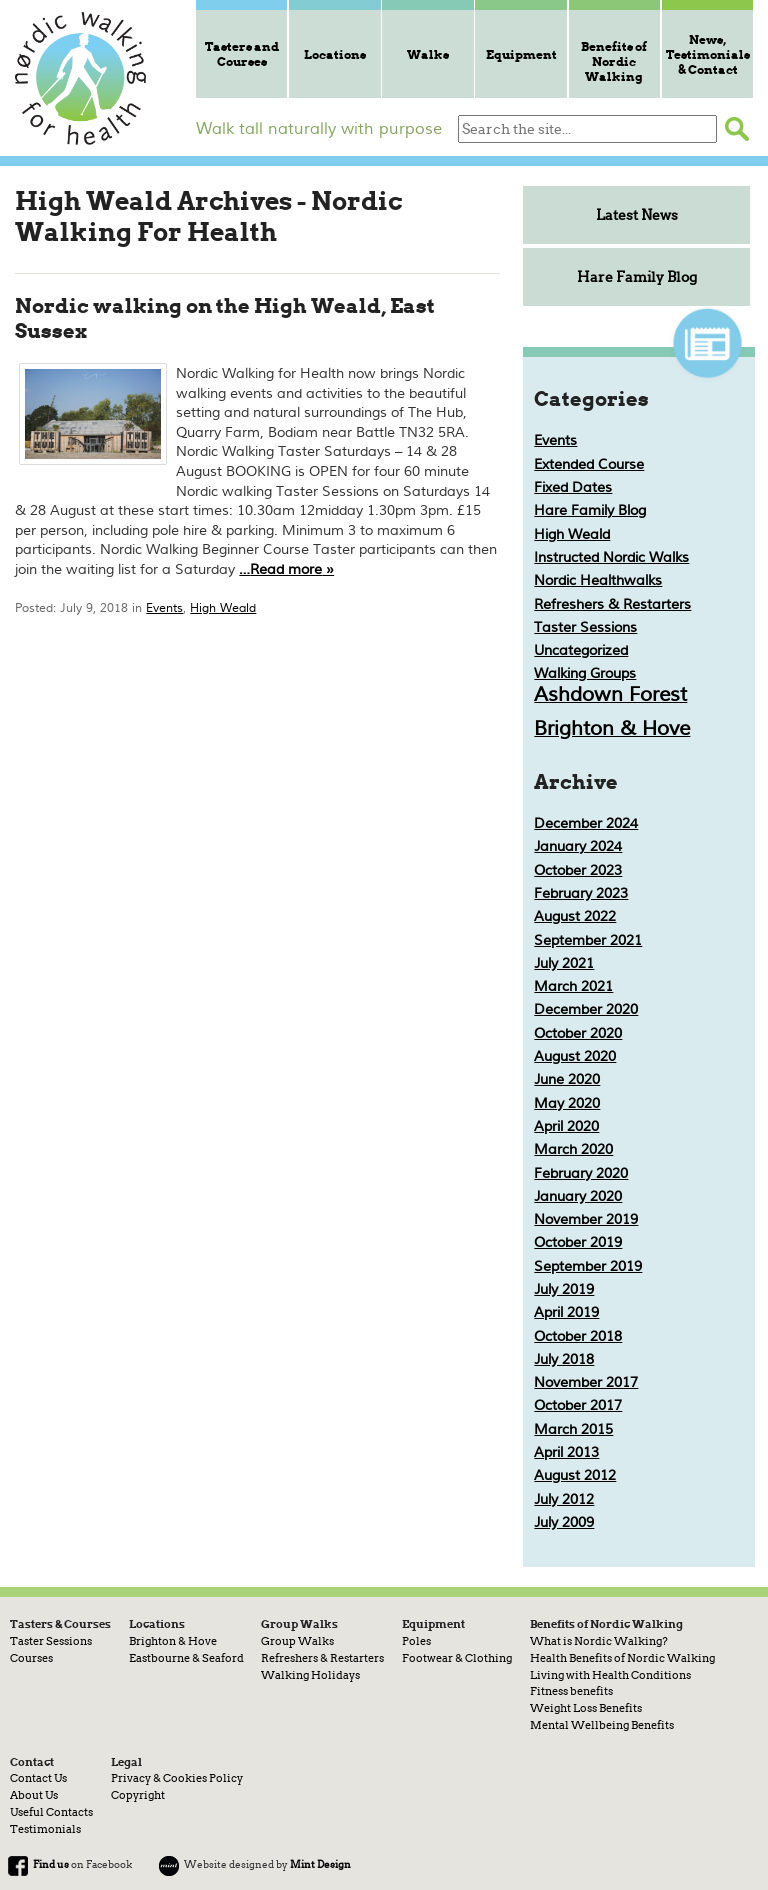 Image resolution: width=768 pixels, height=1890 pixels. I want to click on Privacy & Cookies Policy, so click(177, 1778).